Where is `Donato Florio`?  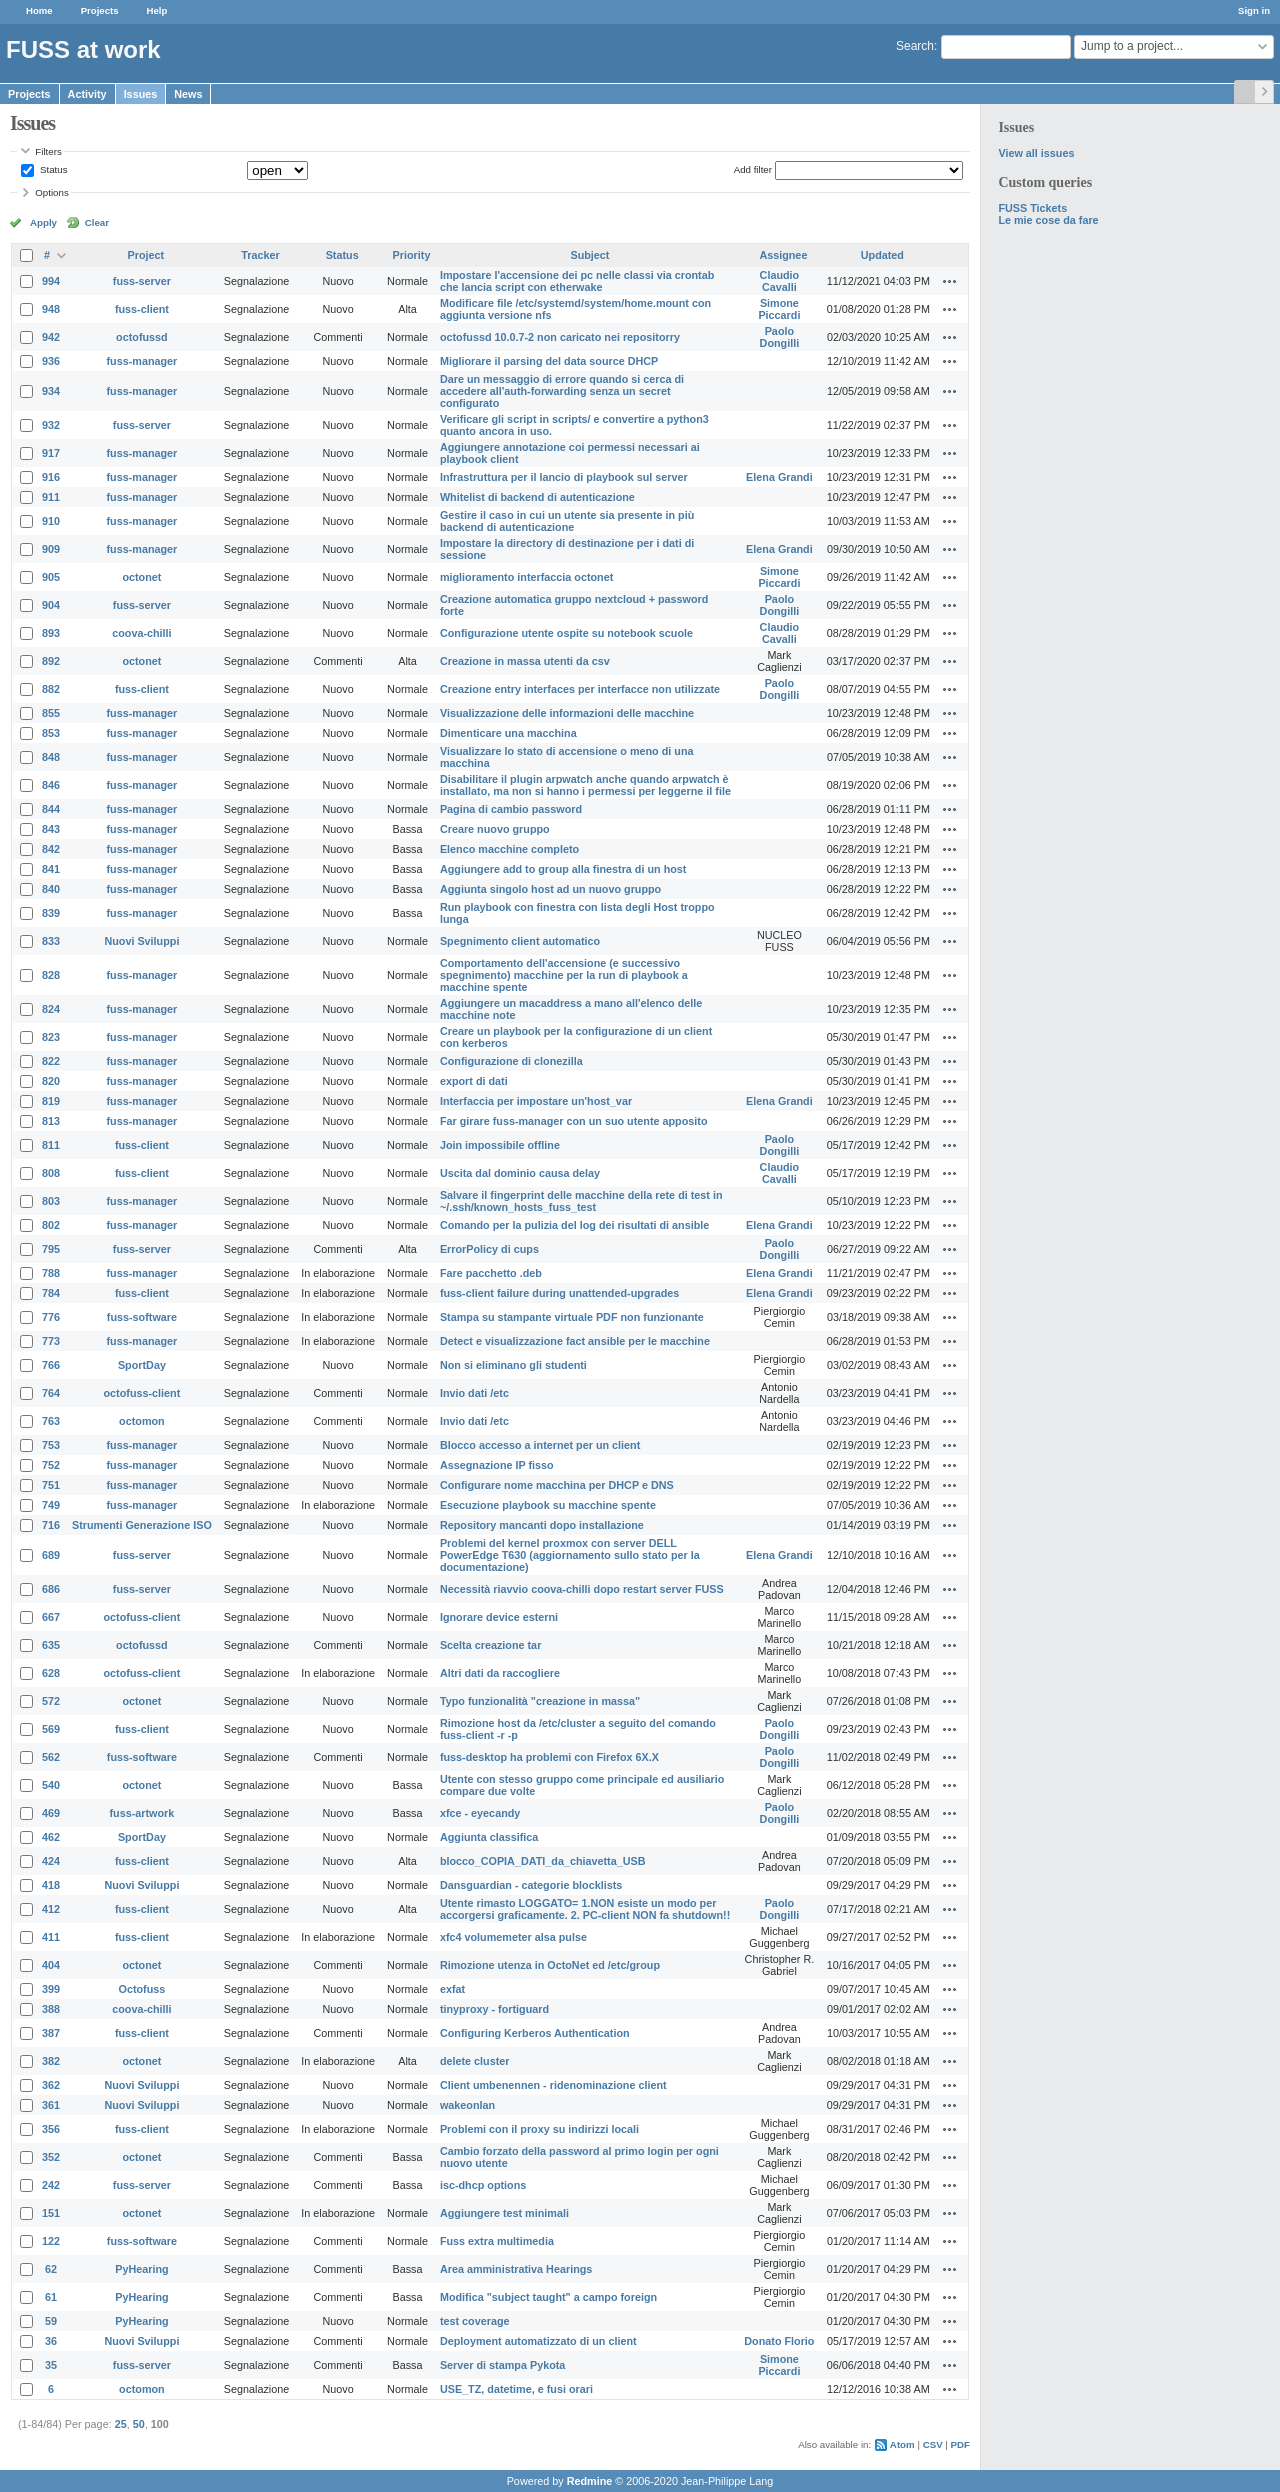 Donato Florio is located at coordinates (779, 2341).